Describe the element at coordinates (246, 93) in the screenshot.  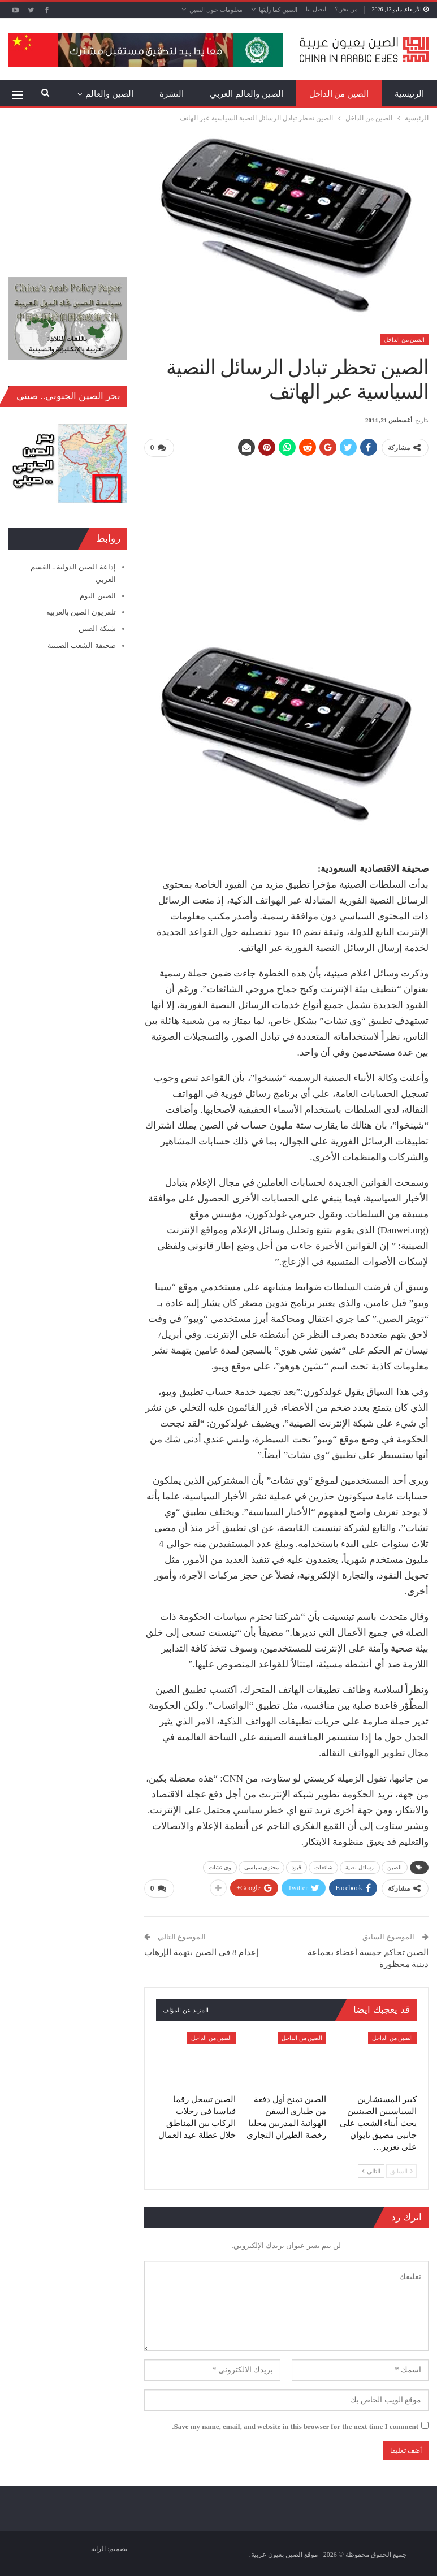
I see `الصين والعالم العربي` at that location.